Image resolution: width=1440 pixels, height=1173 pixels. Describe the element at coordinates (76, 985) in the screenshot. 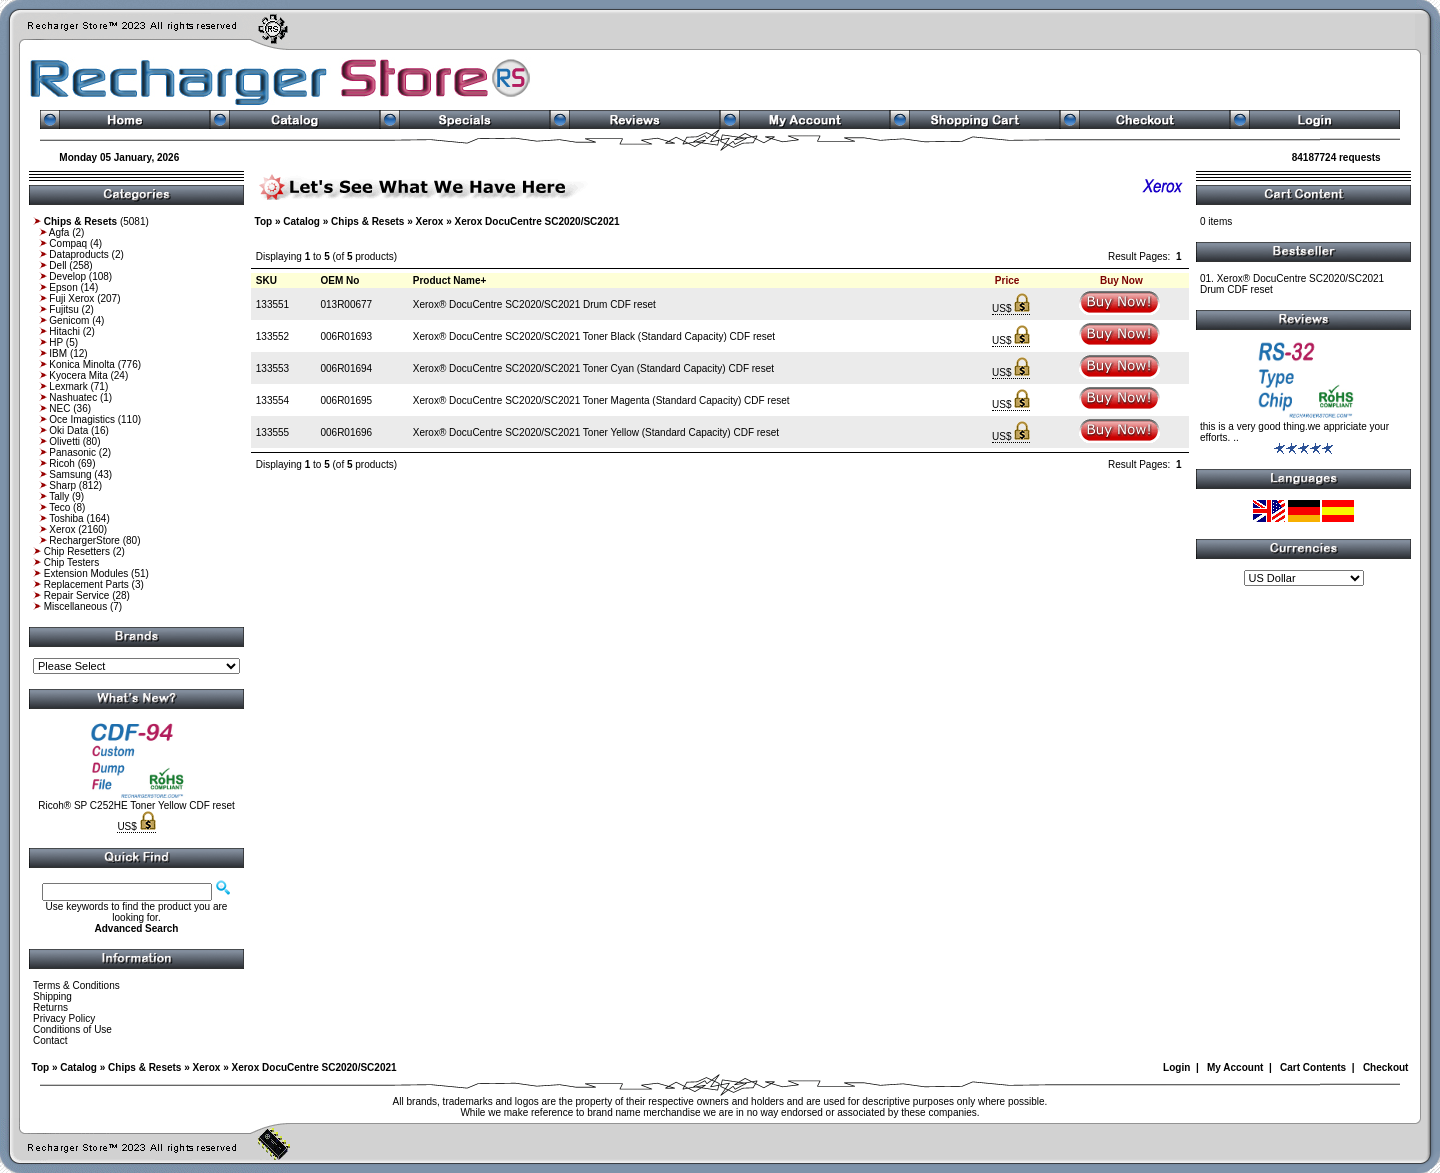

I see `Terms & Conditions` at that location.